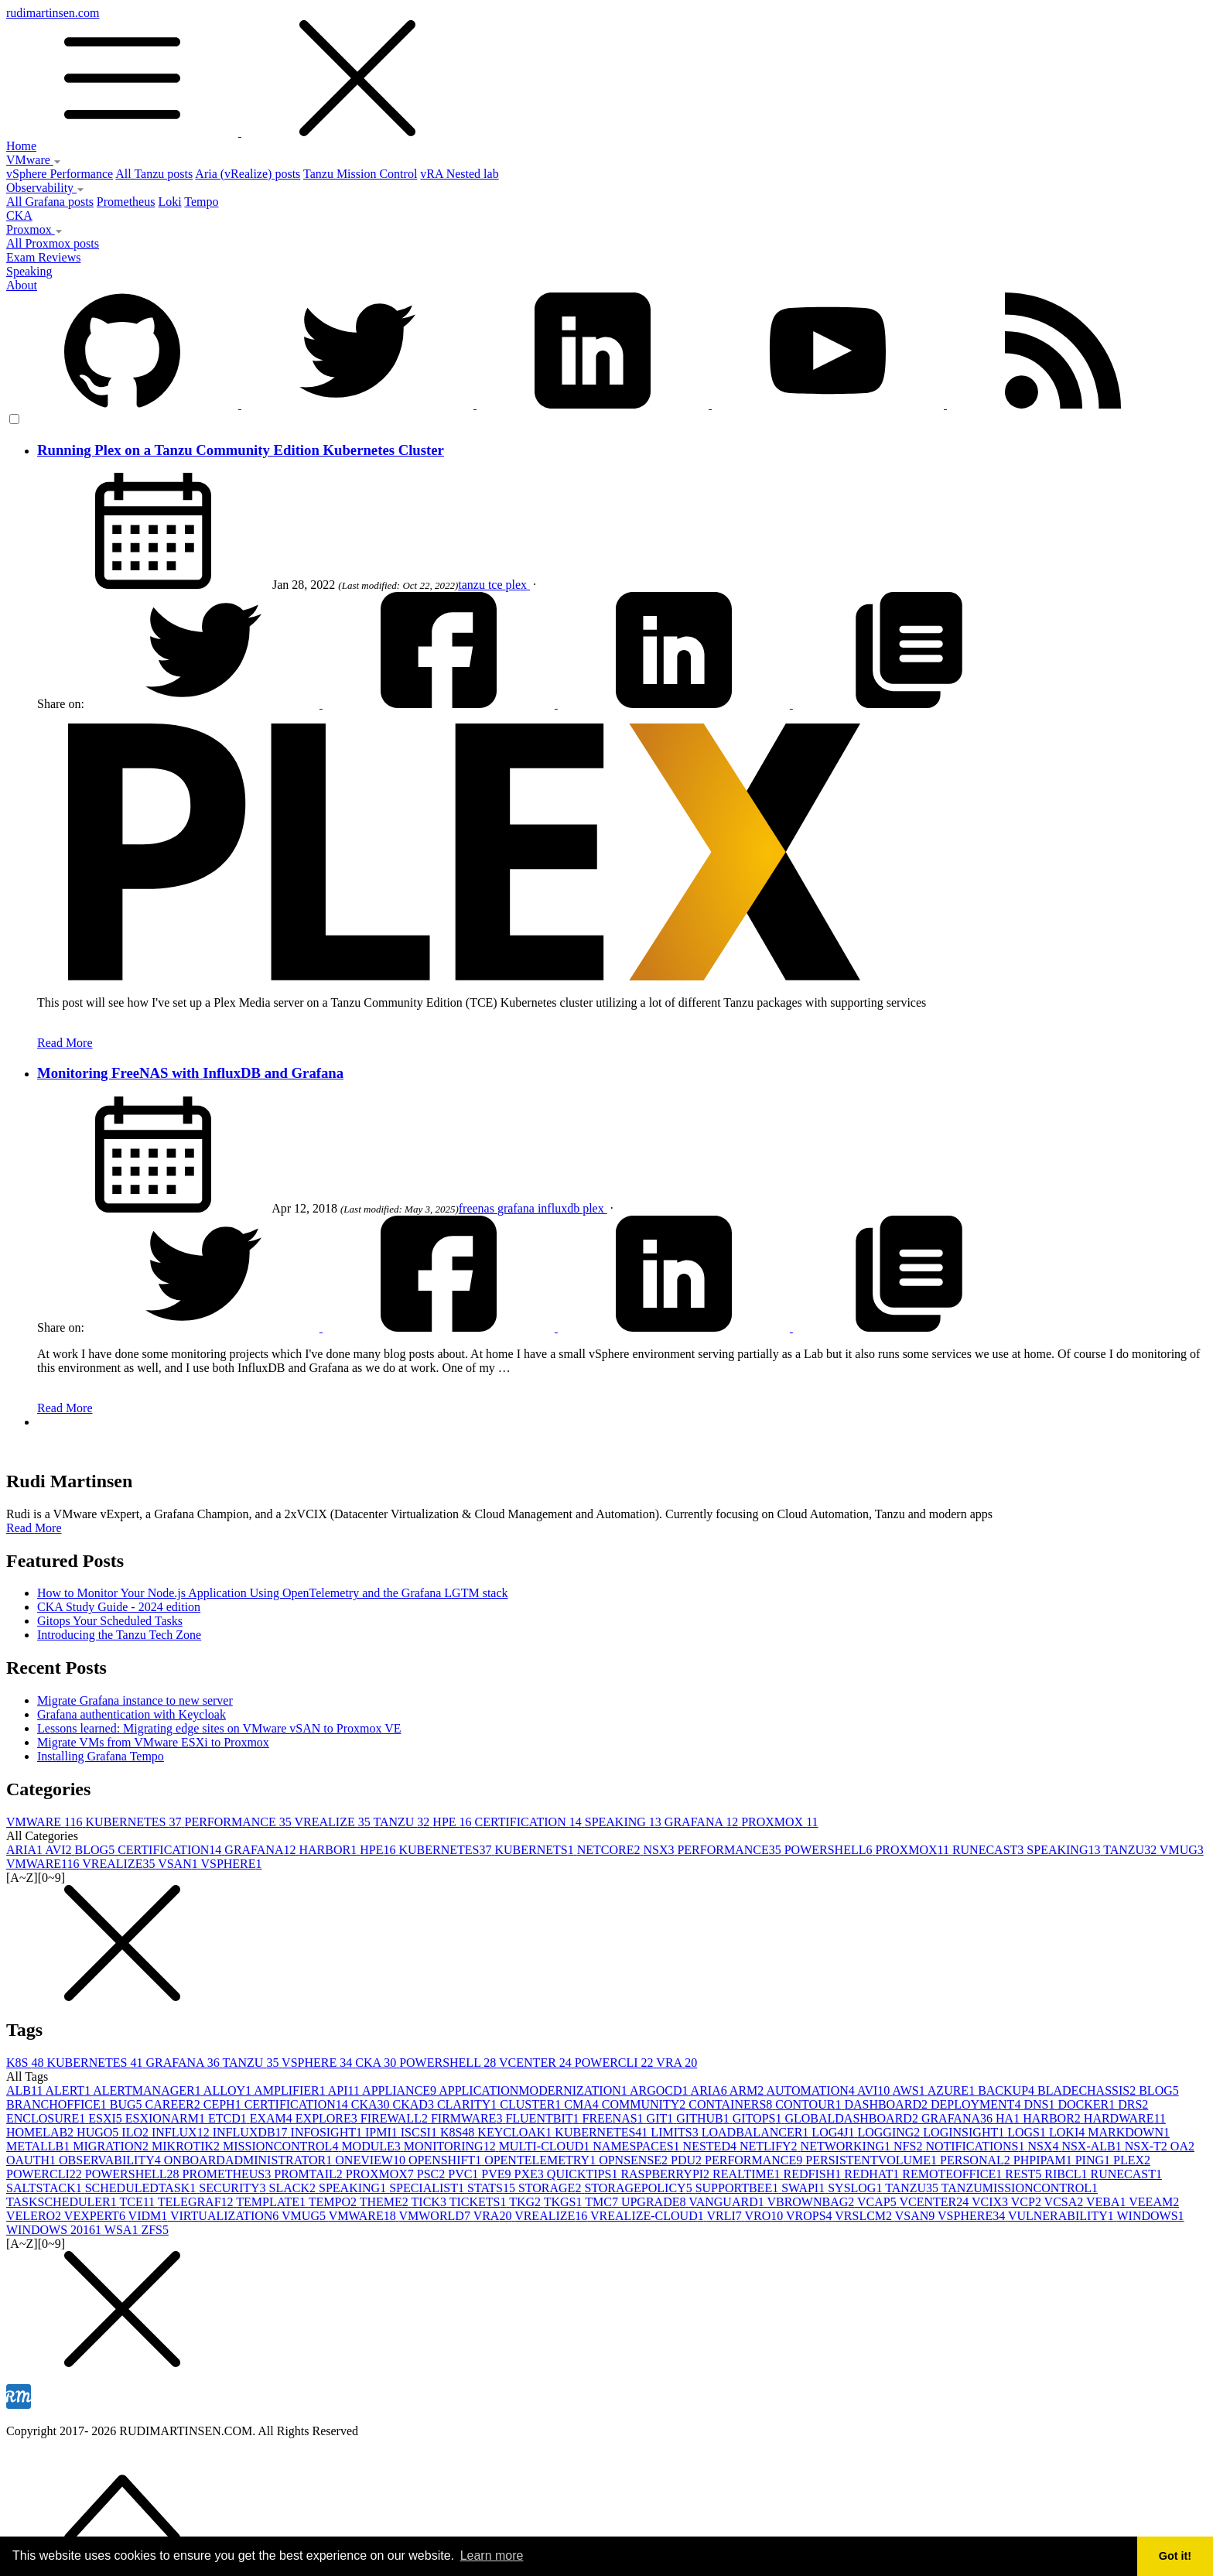 The image size is (1213, 2576). Describe the element at coordinates (435, 2215) in the screenshot. I see `VMWORLD` at that location.